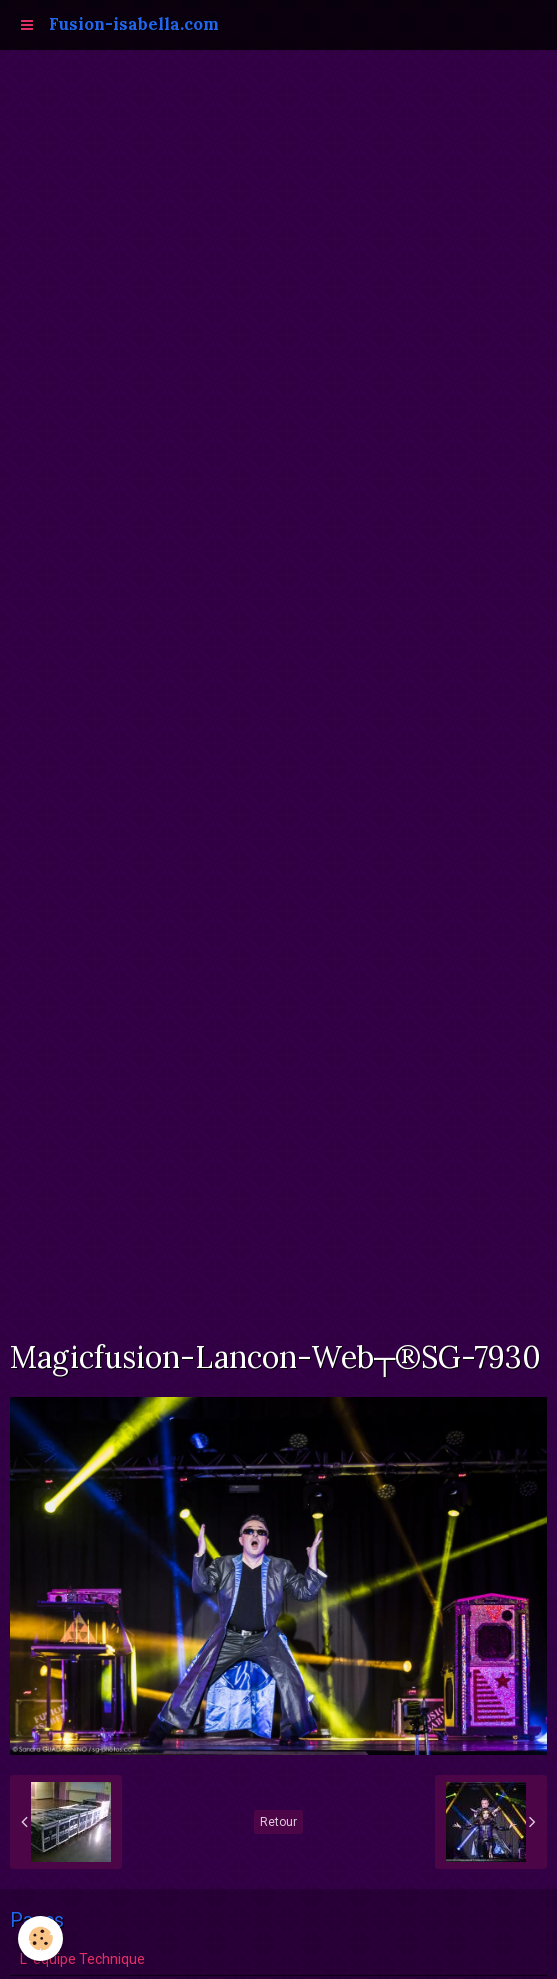 The image size is (557, 1979). Describe the element at coordinates (82, 1959) in the screenshot. I see `L 'équipe Technique` at that location.